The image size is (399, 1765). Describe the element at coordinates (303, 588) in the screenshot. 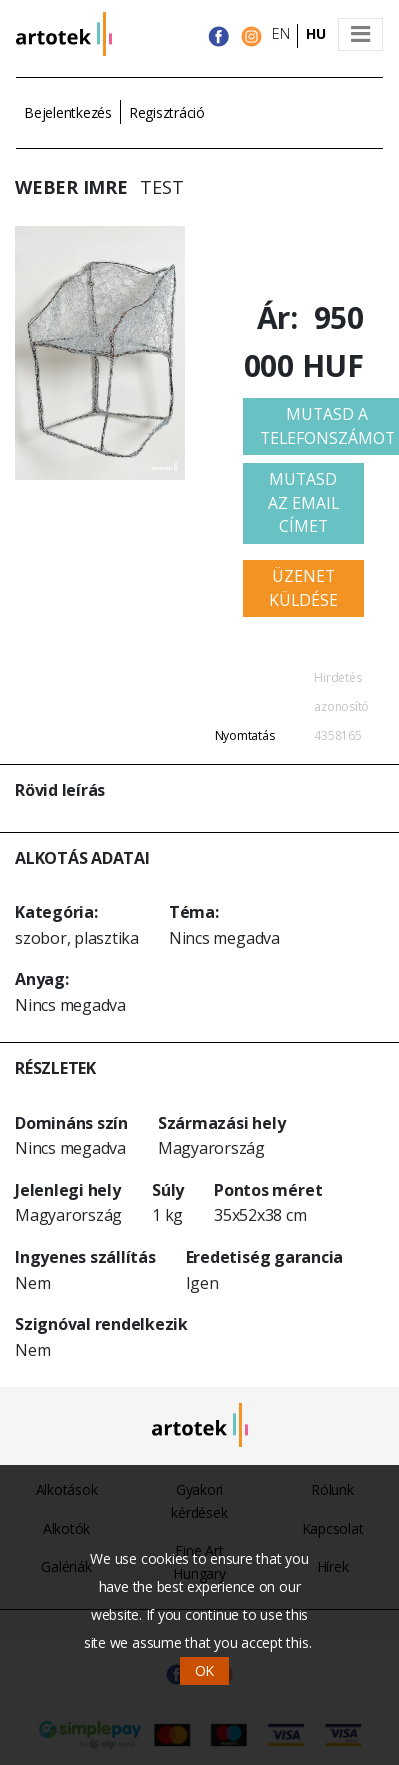

I see `Üzenet küldése` at that location.